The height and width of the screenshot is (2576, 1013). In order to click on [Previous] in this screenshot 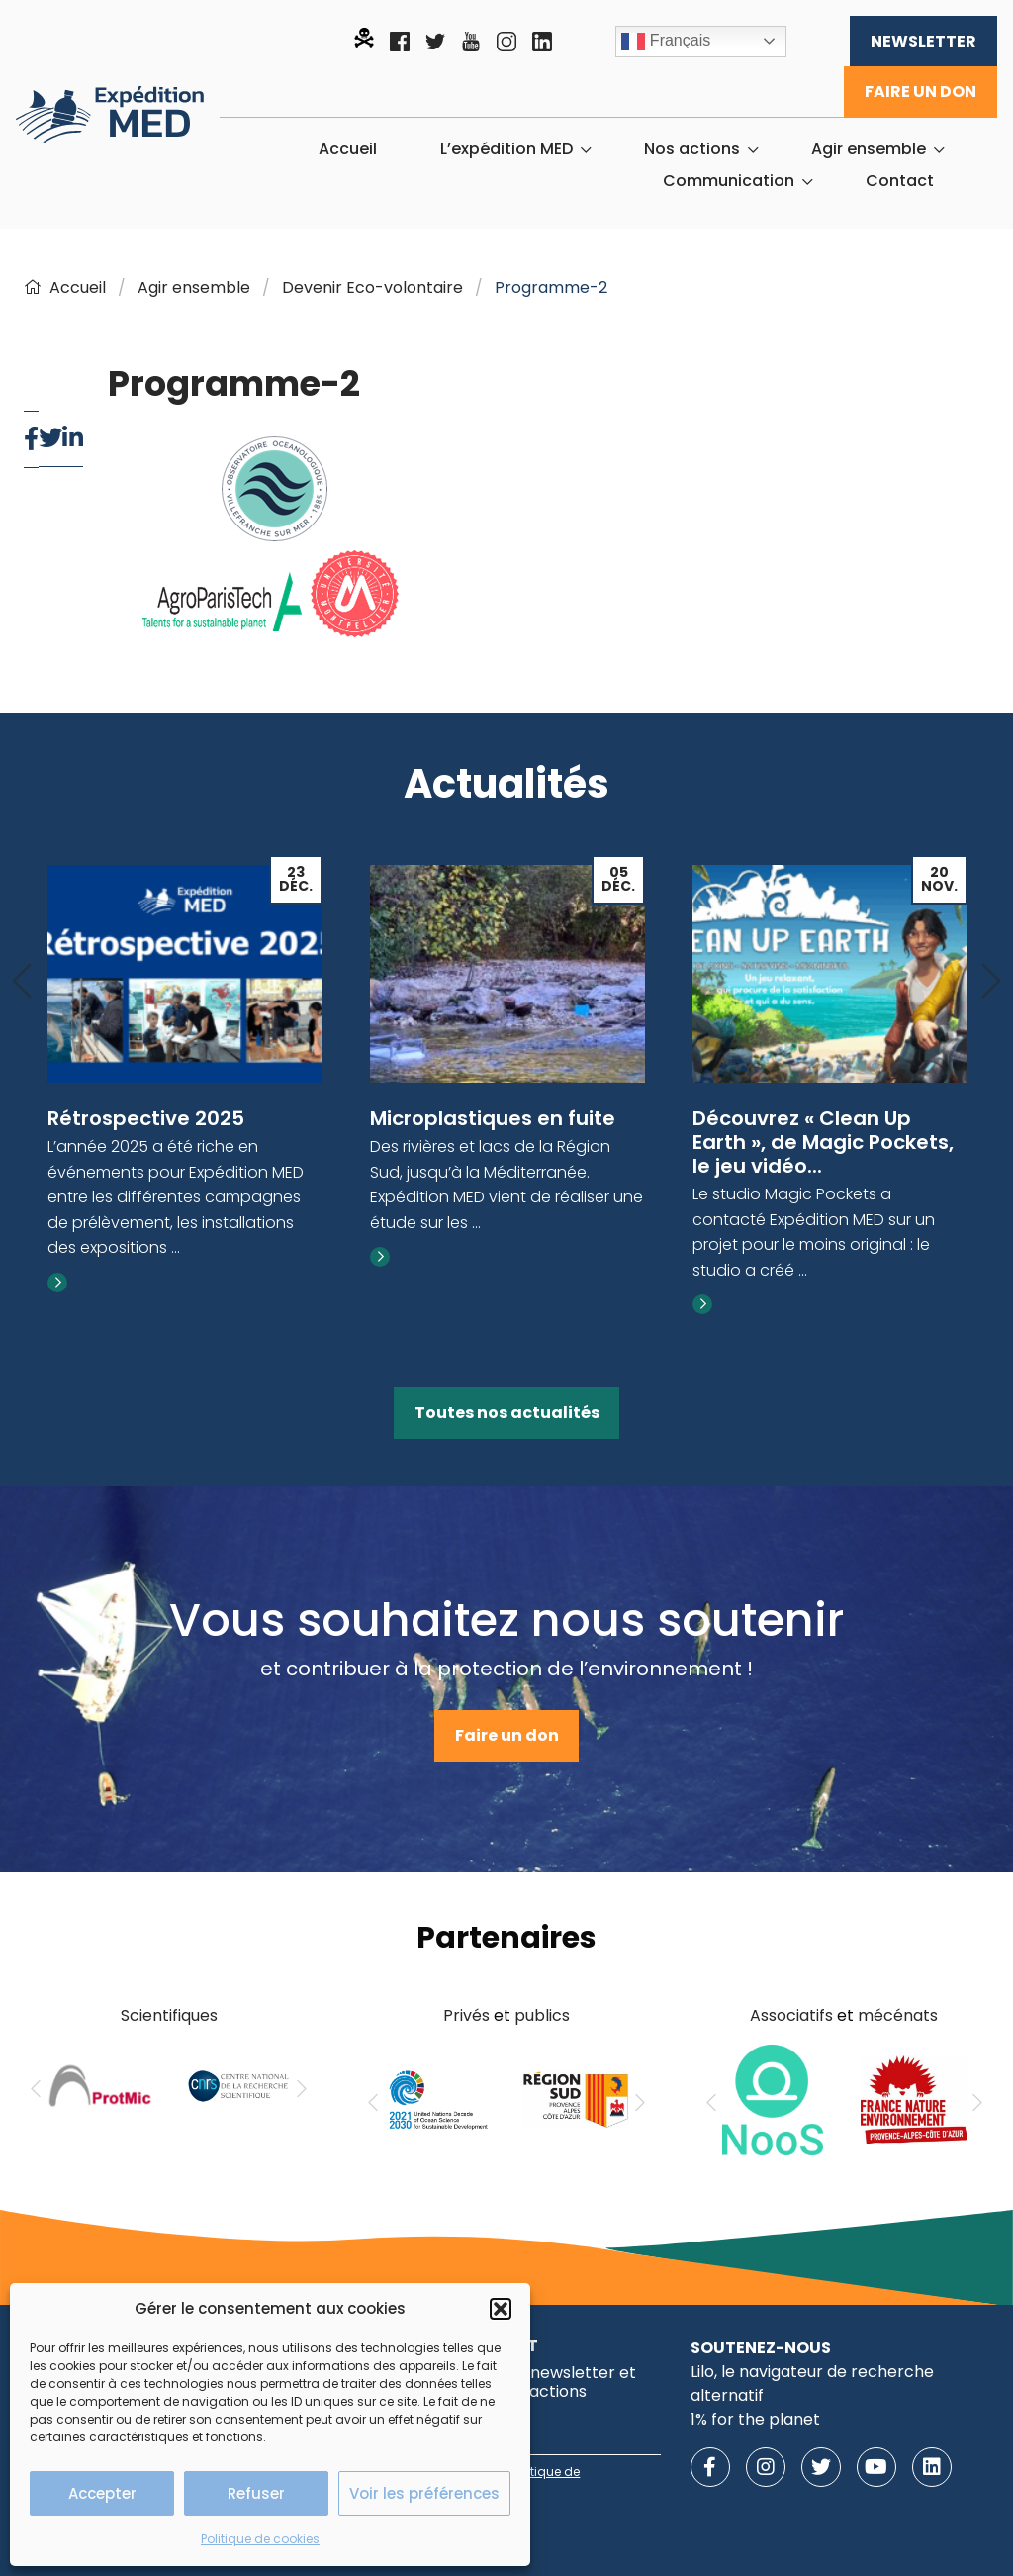, I will do `click(22, 982)`.